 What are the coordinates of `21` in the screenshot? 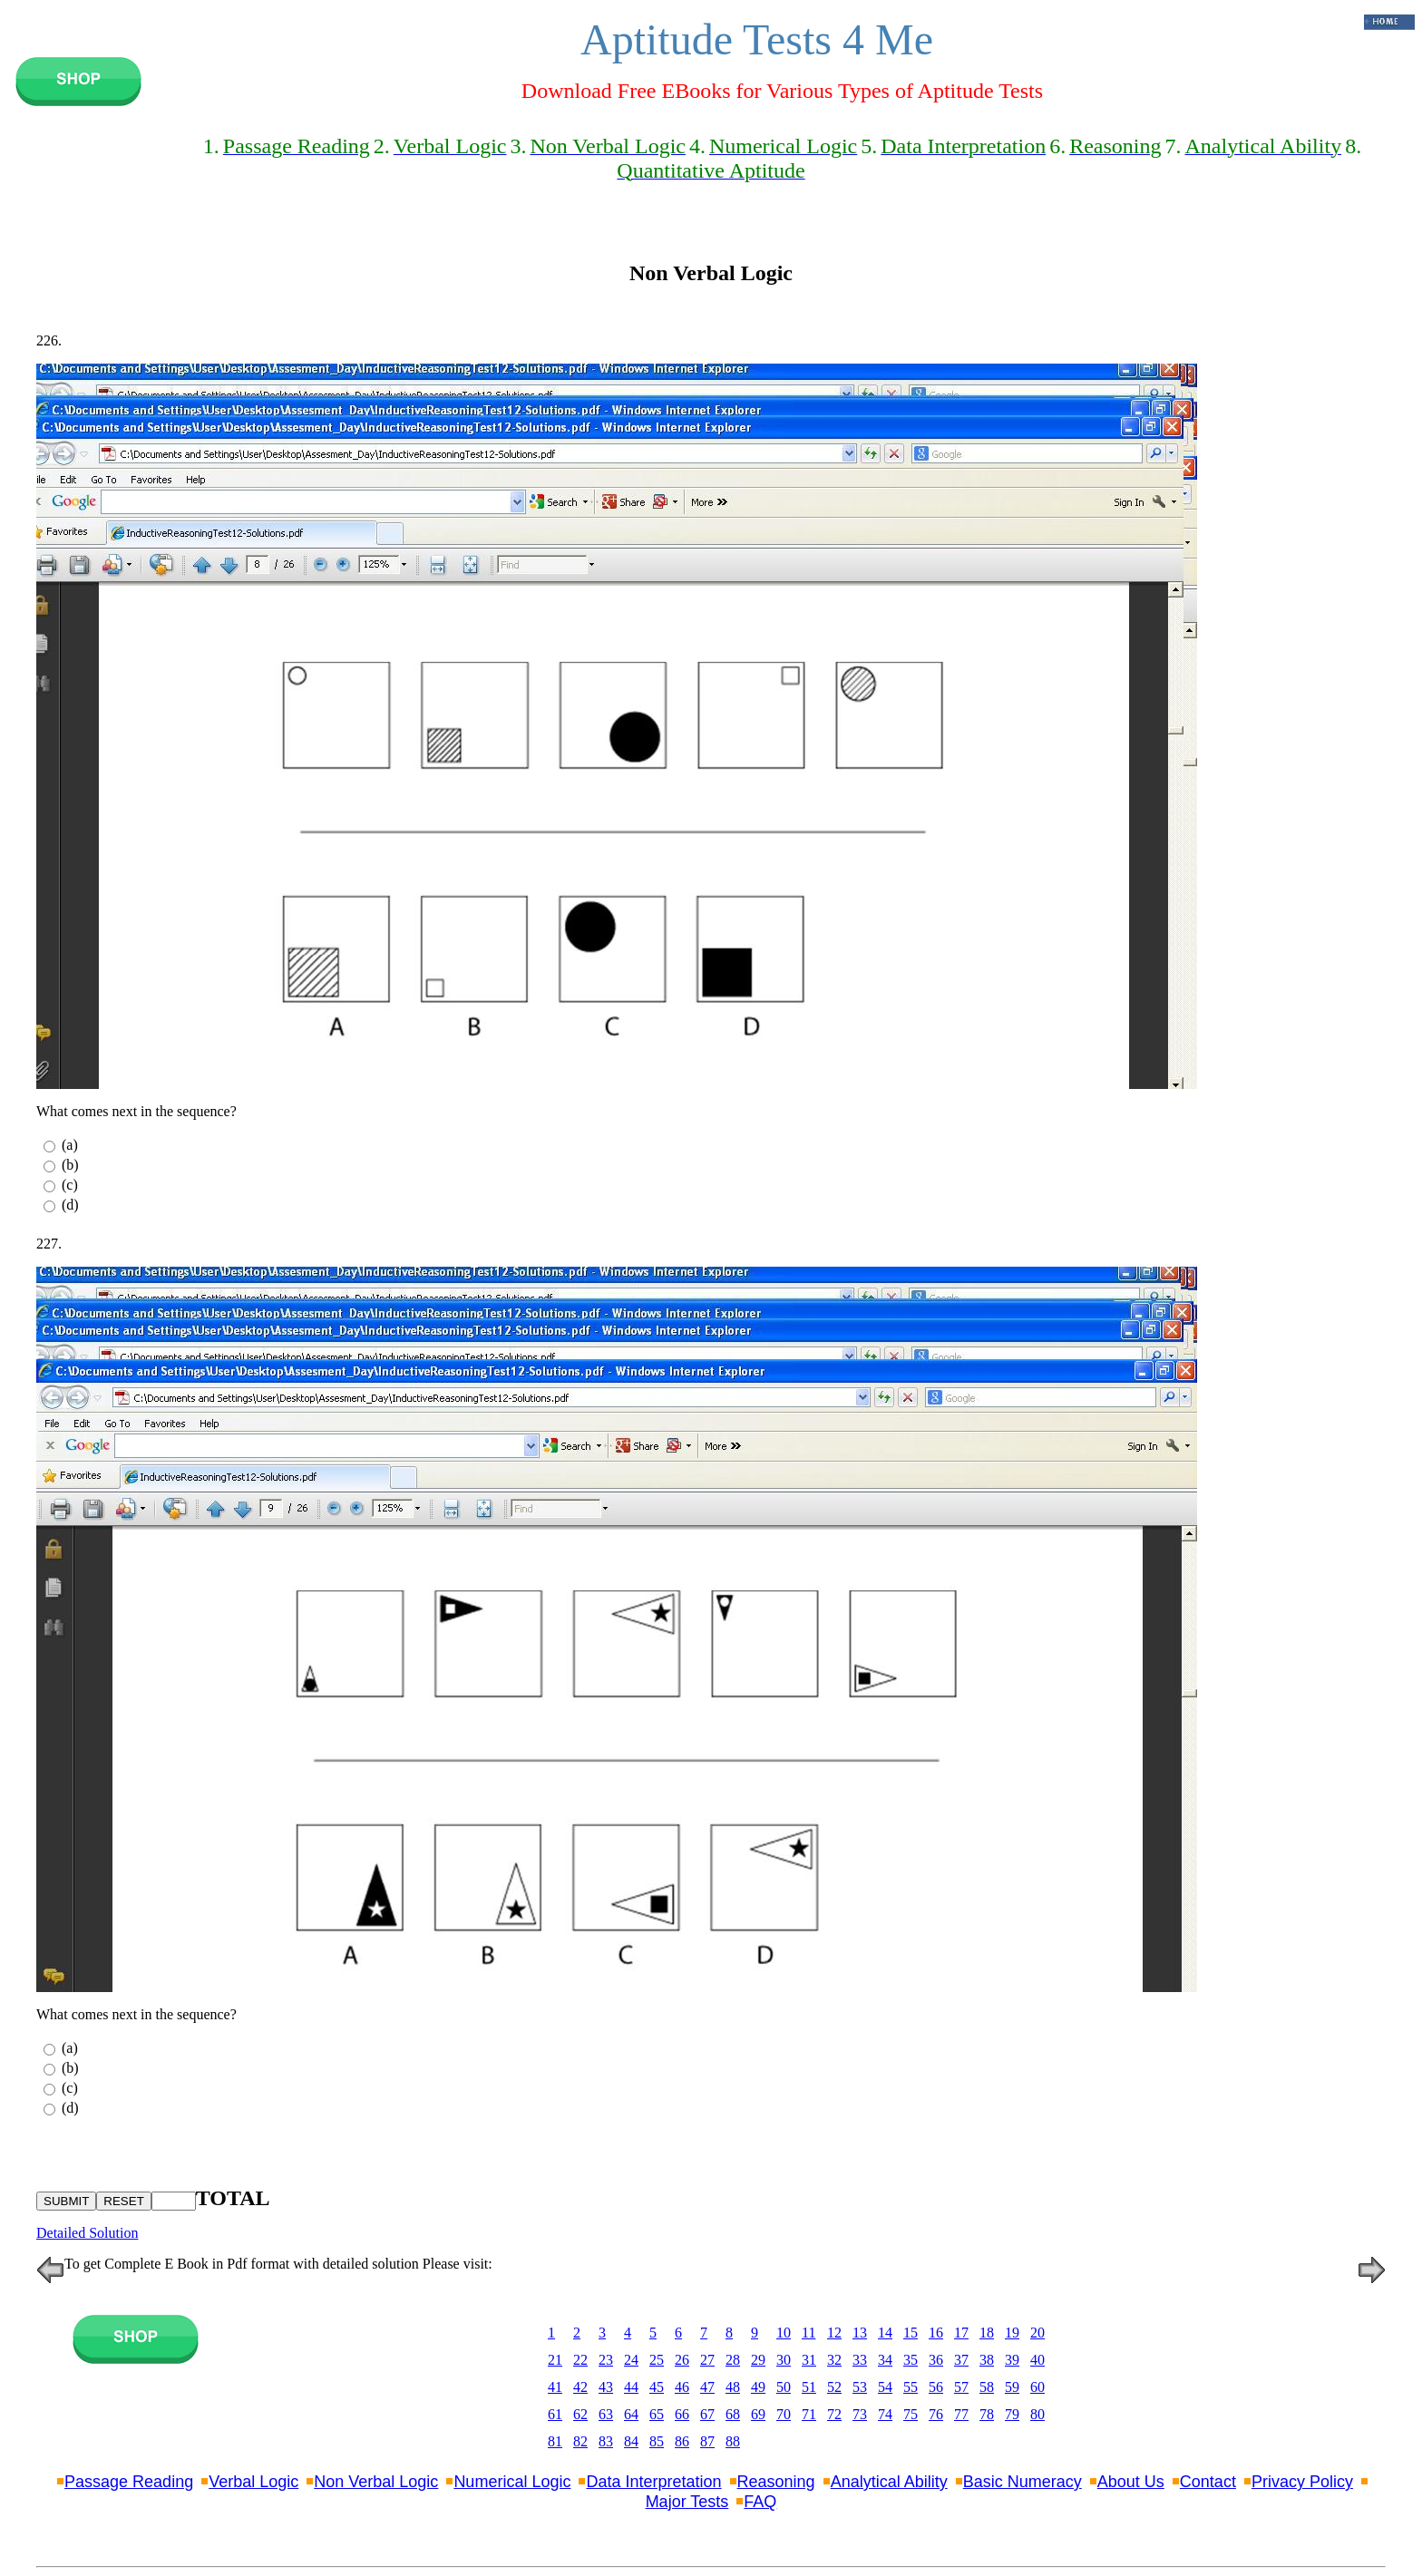 It's located at (555, 2359).